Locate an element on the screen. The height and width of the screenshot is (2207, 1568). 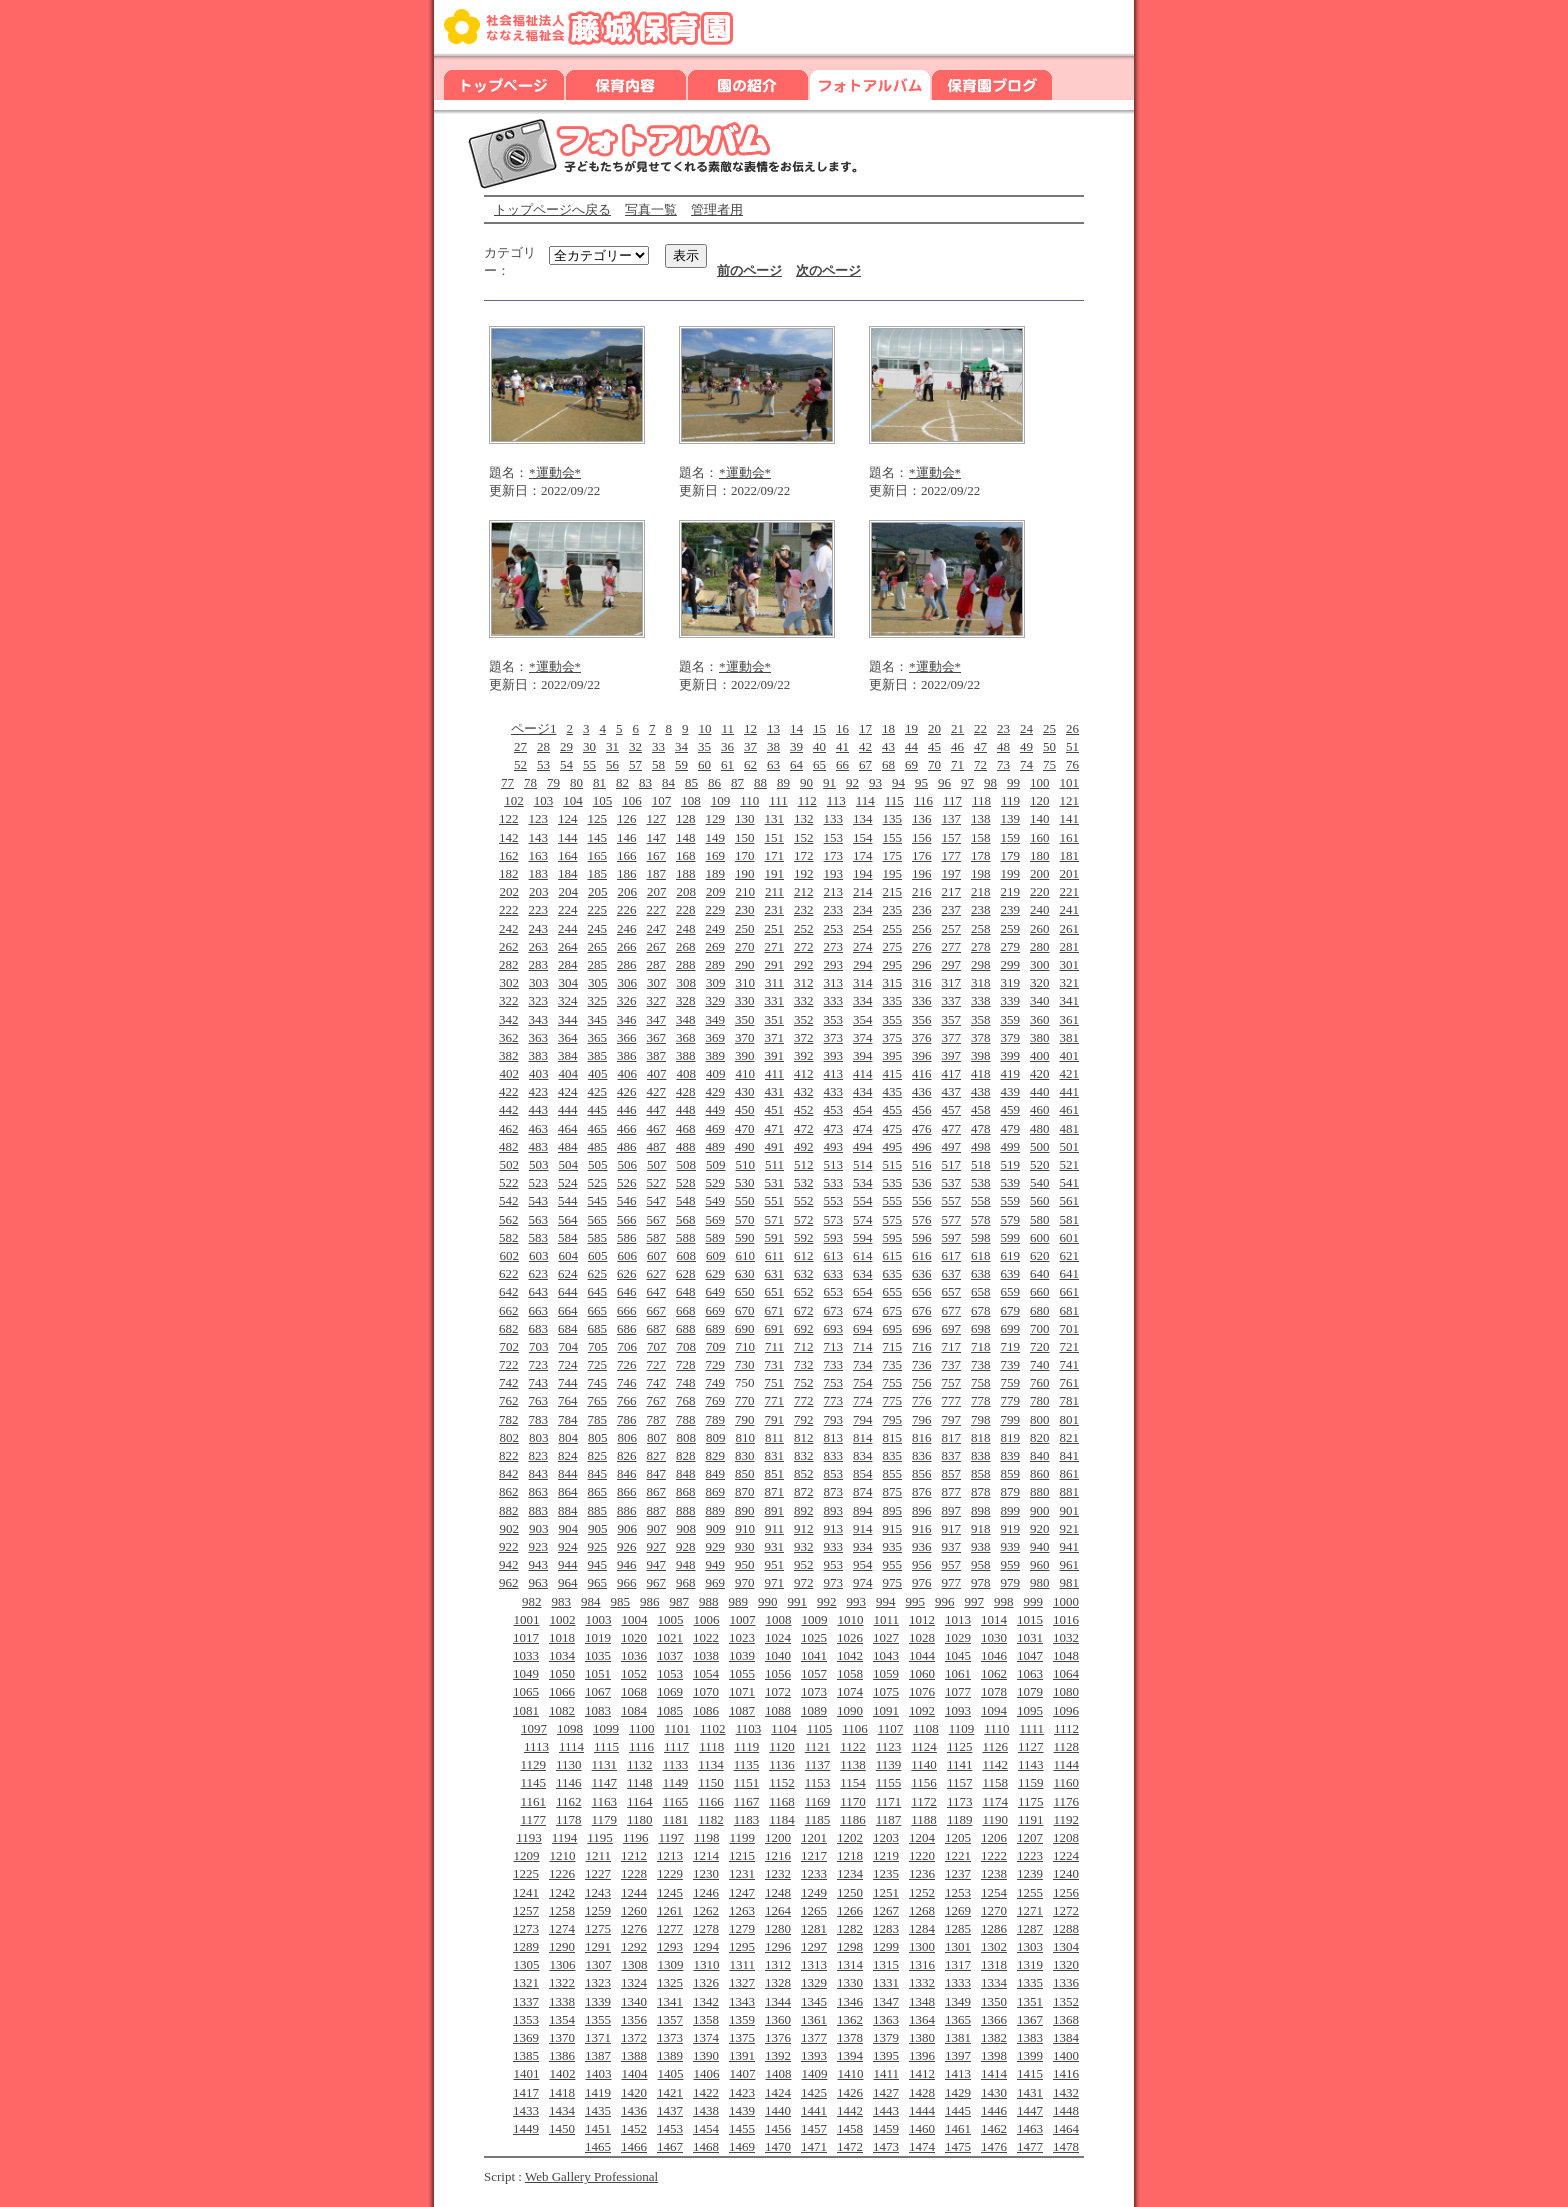
1140 is located at coordinates (924, 1764).